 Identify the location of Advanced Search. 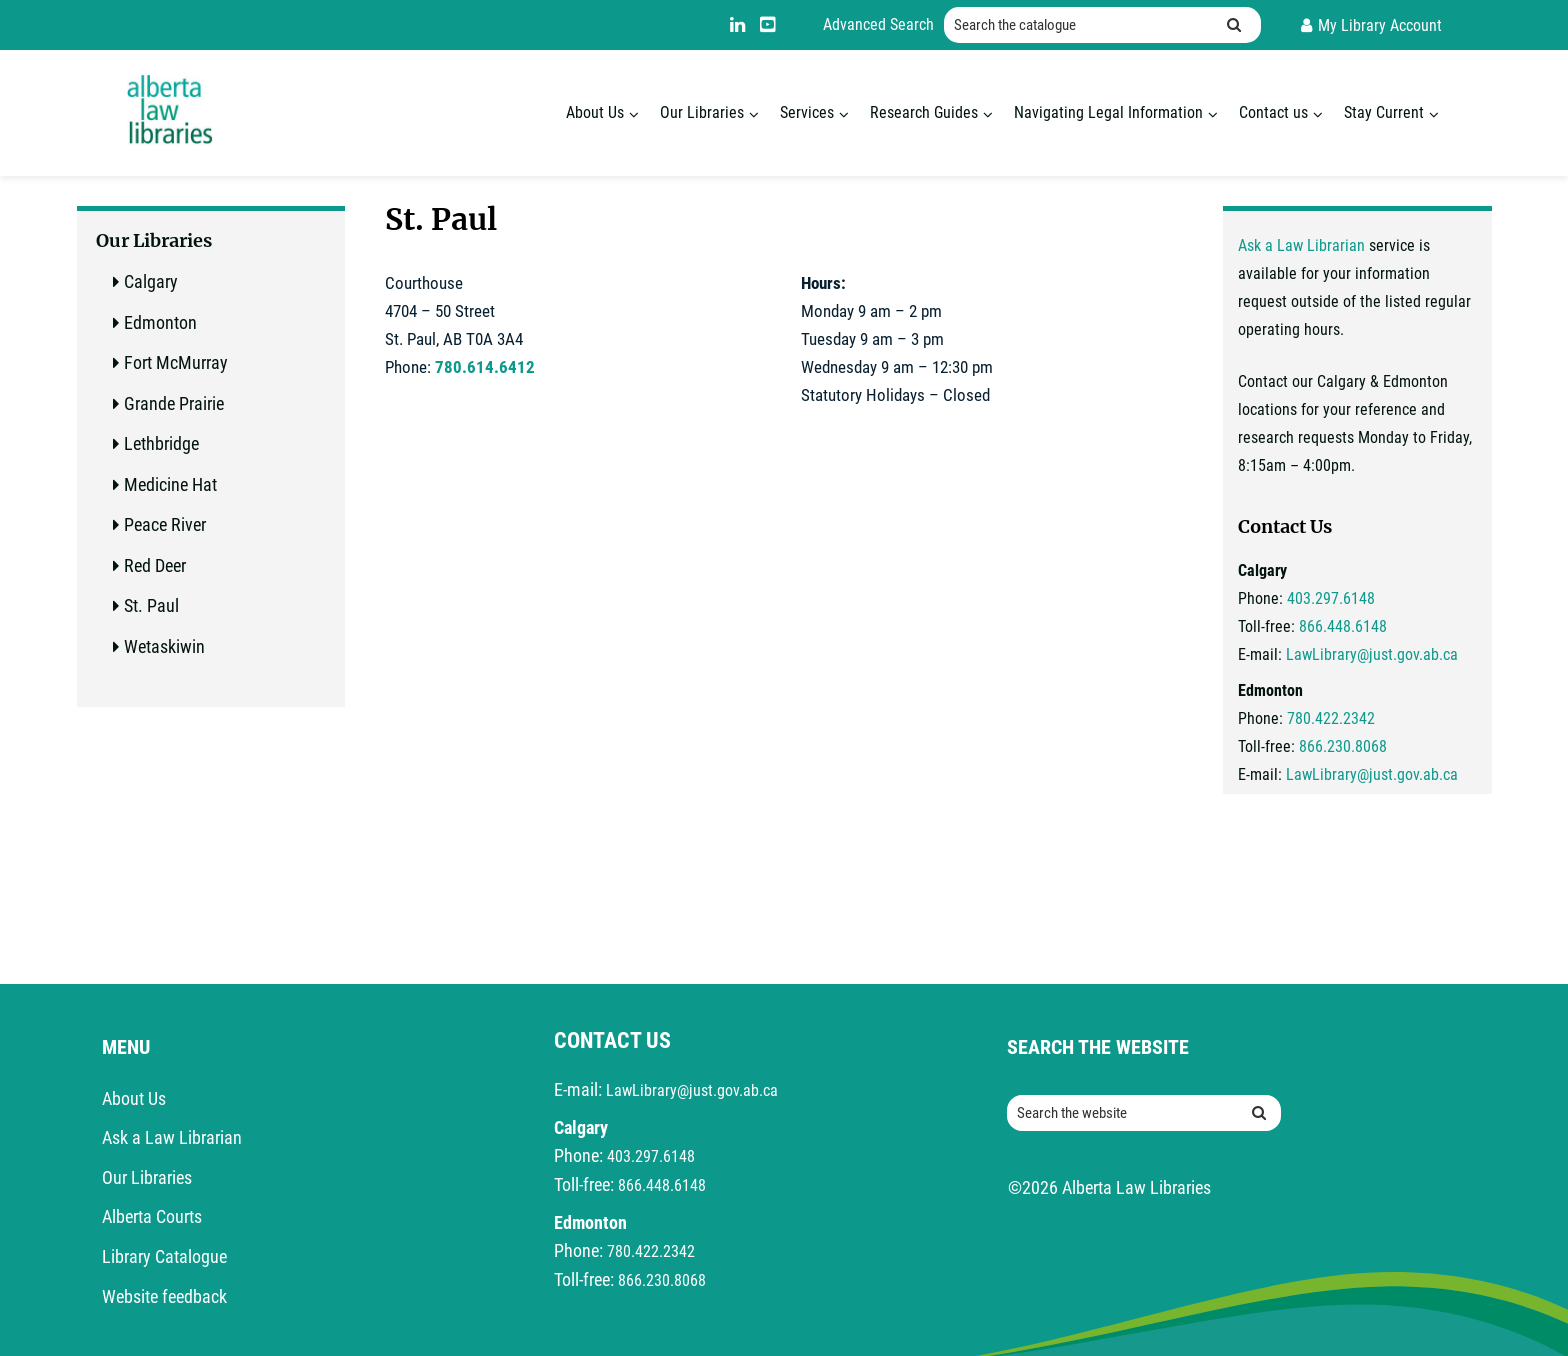
(878, 24).